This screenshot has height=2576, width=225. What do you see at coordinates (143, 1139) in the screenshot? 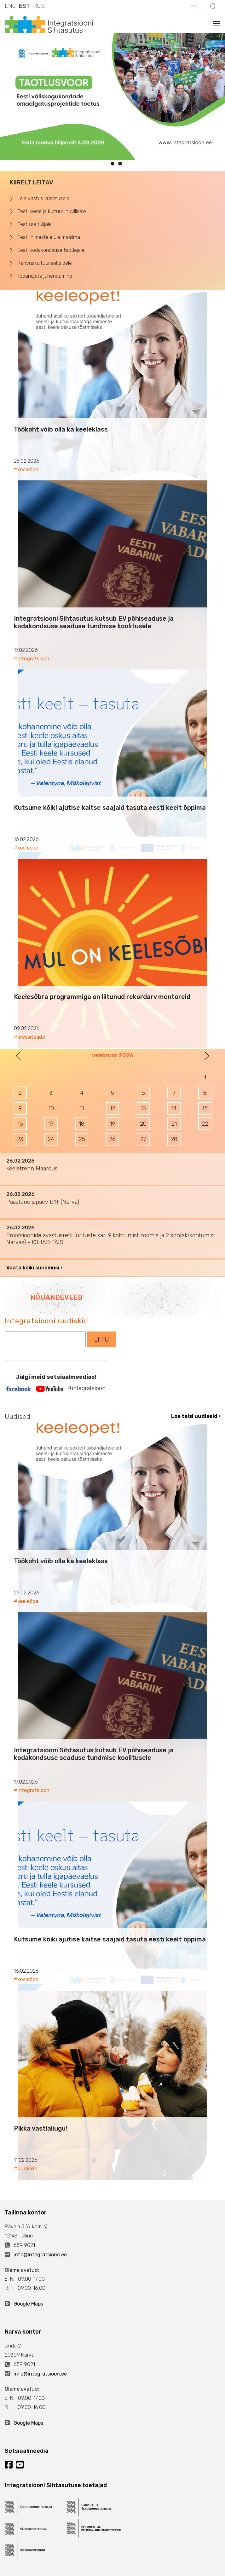
I see `27` at bounding box center [143, 1139].